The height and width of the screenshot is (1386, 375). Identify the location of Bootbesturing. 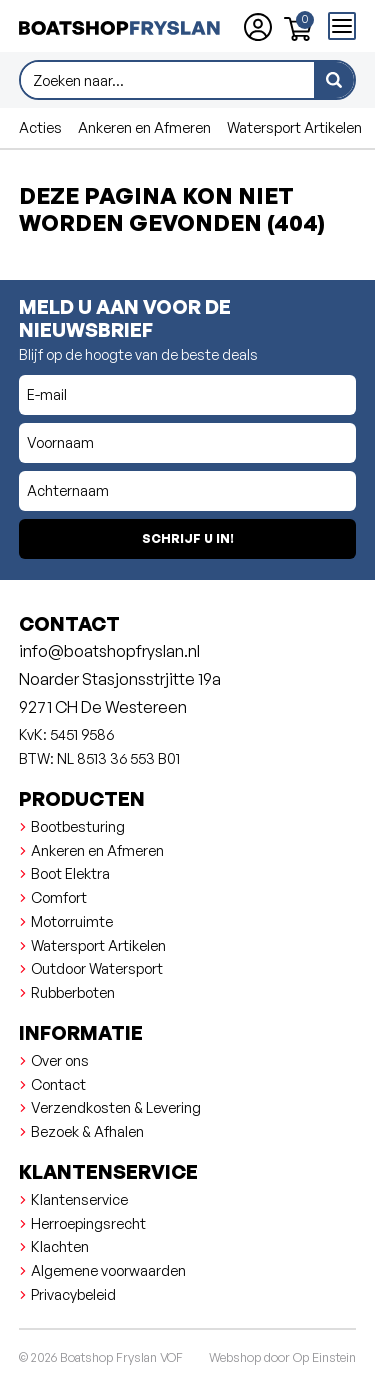
(78, 826).